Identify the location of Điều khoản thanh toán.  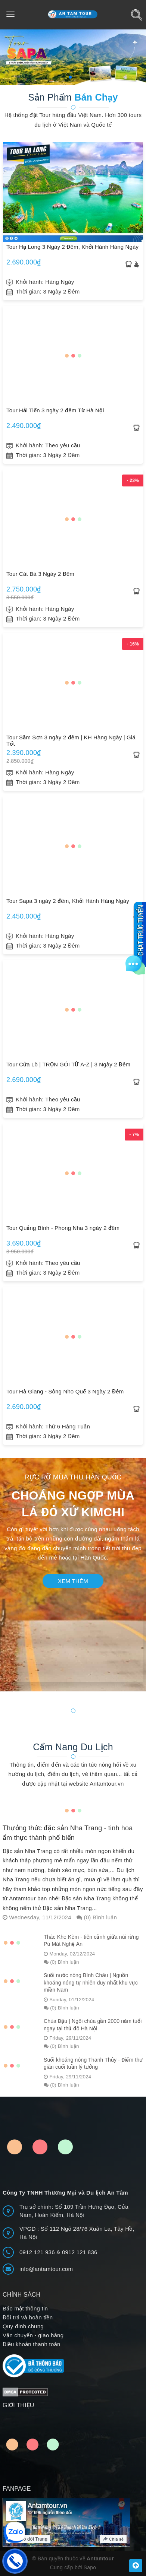
(31, 2344).